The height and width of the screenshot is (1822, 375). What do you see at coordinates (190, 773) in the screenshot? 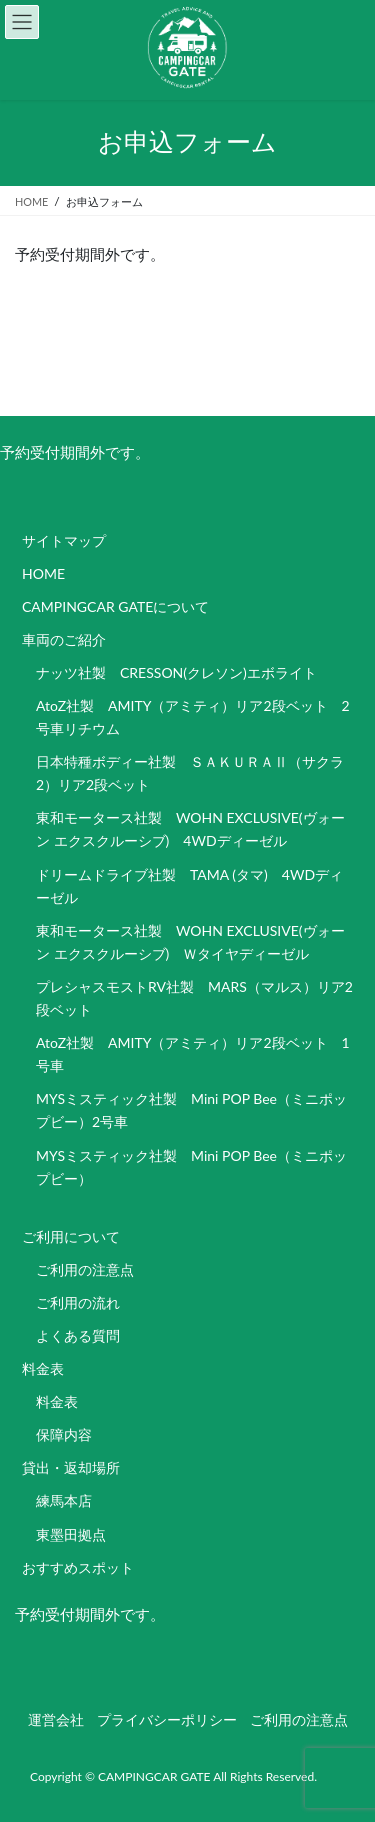
I see `日本特種ボディー社製 ＳＡＫＵＲＡⅡ（サクラ2）リア2段ベット` at bounding box center [190, 773].